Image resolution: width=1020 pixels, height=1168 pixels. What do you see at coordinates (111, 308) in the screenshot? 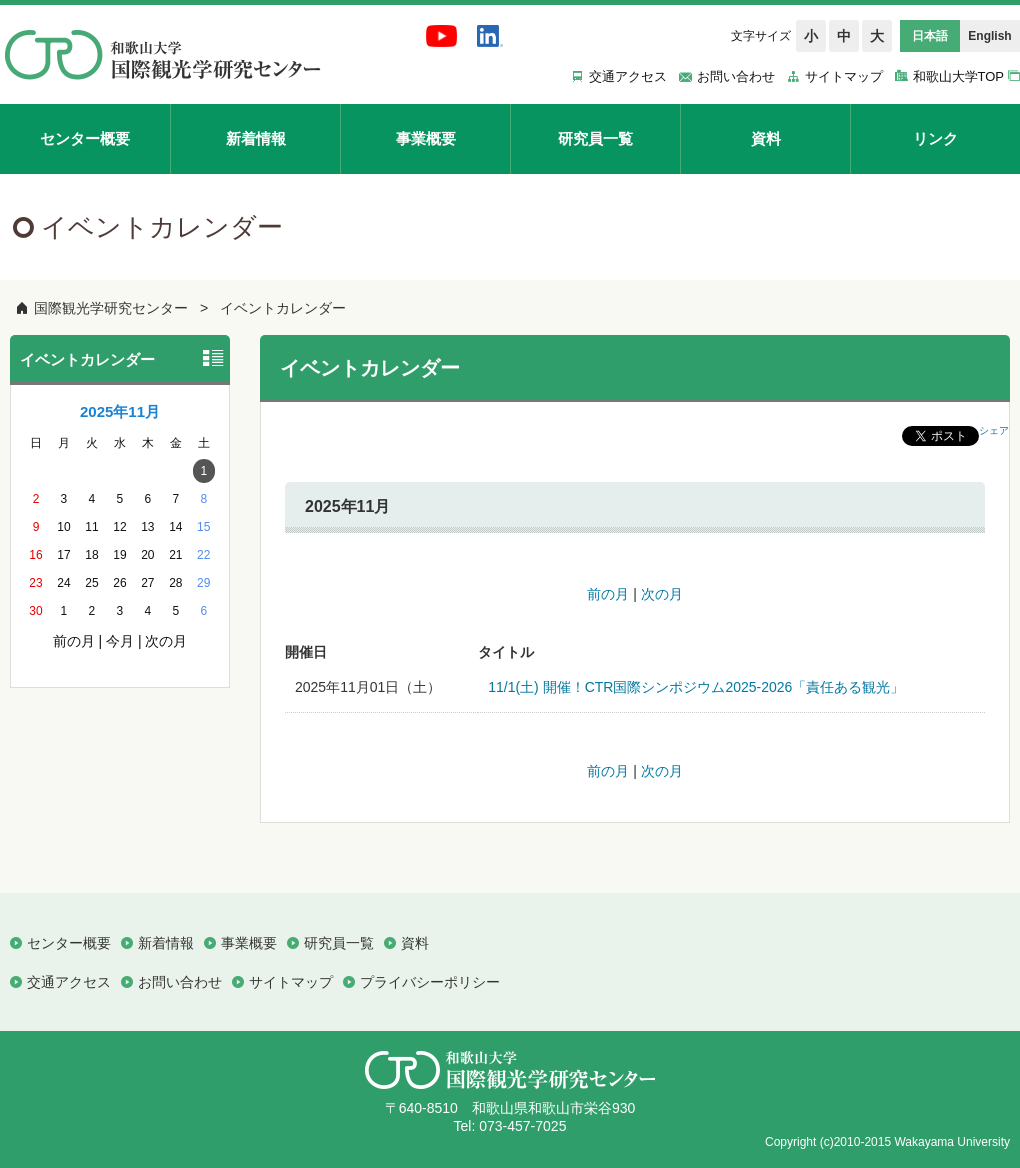
I see `国際観光学研究センター` at bounding box center [111, 308].